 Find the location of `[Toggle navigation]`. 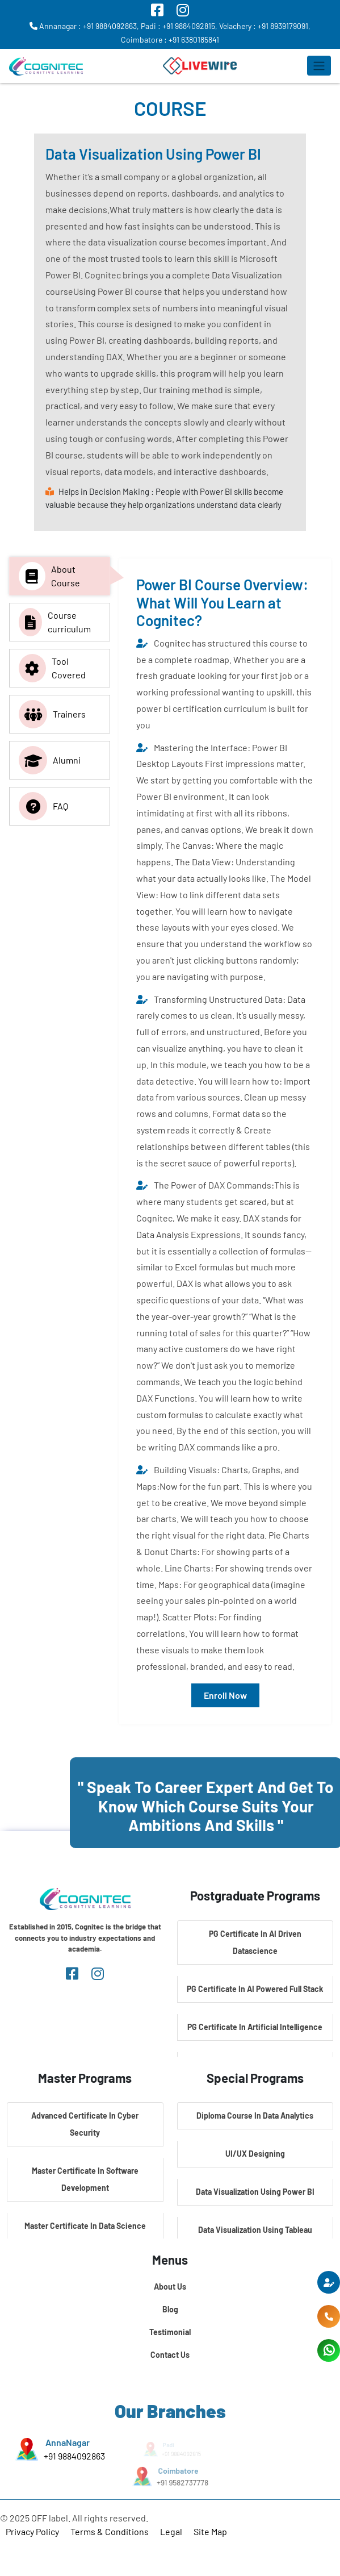

[Toggle navigation] is located at coordinates (319, 66).